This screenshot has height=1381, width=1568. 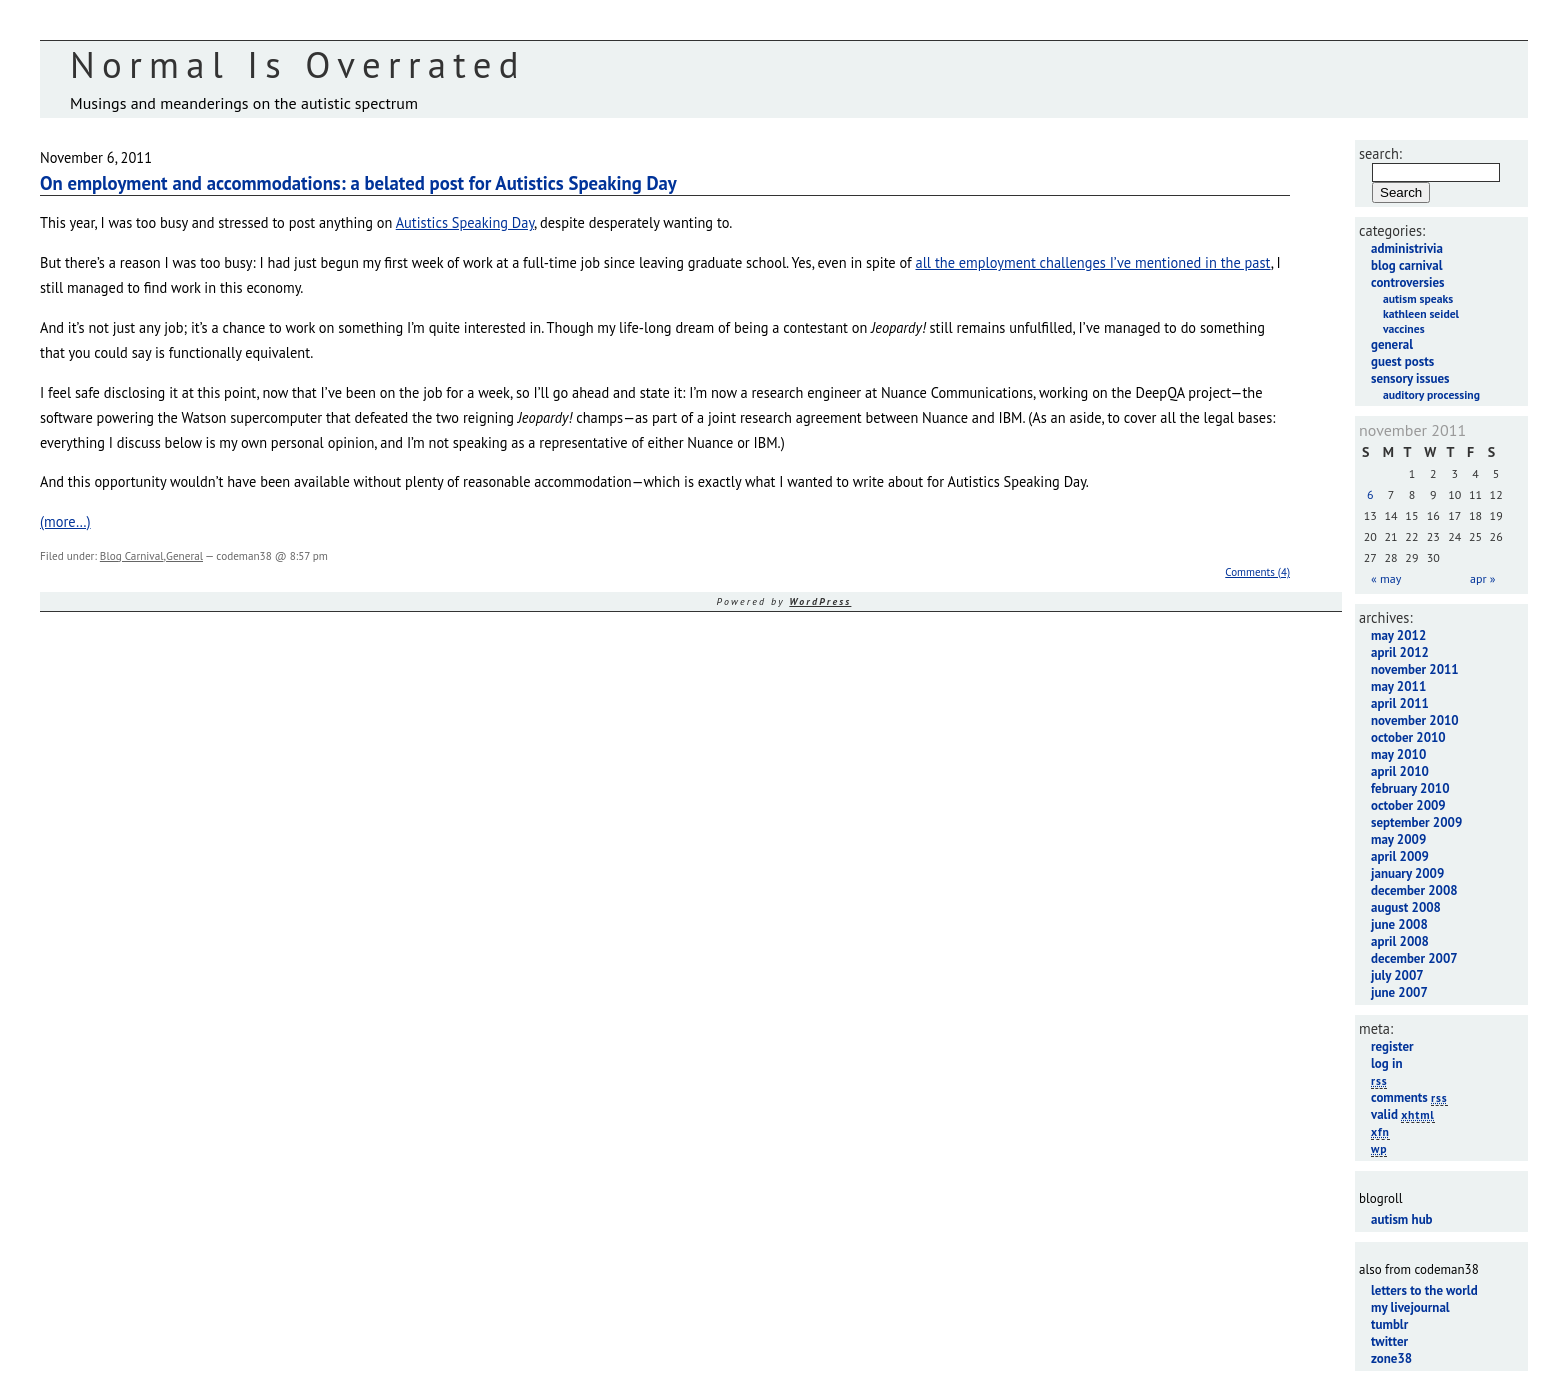 I want to click on April 2008, so click(x=1400, y=941).